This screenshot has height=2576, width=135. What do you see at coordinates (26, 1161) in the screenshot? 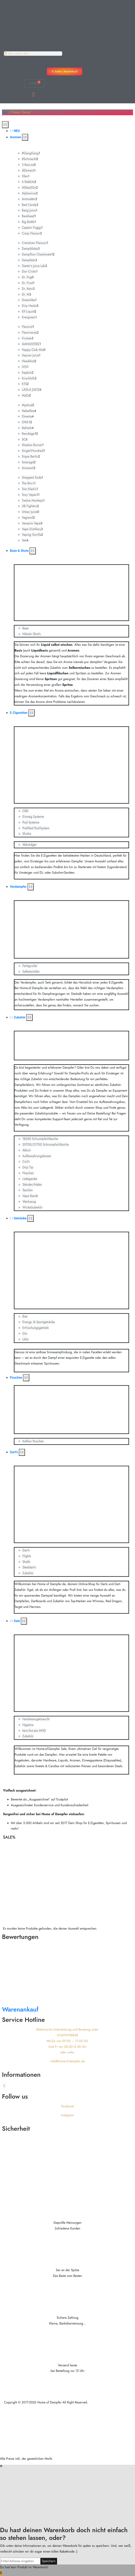
I see `Coil's` at bounding box center [26, 1161].